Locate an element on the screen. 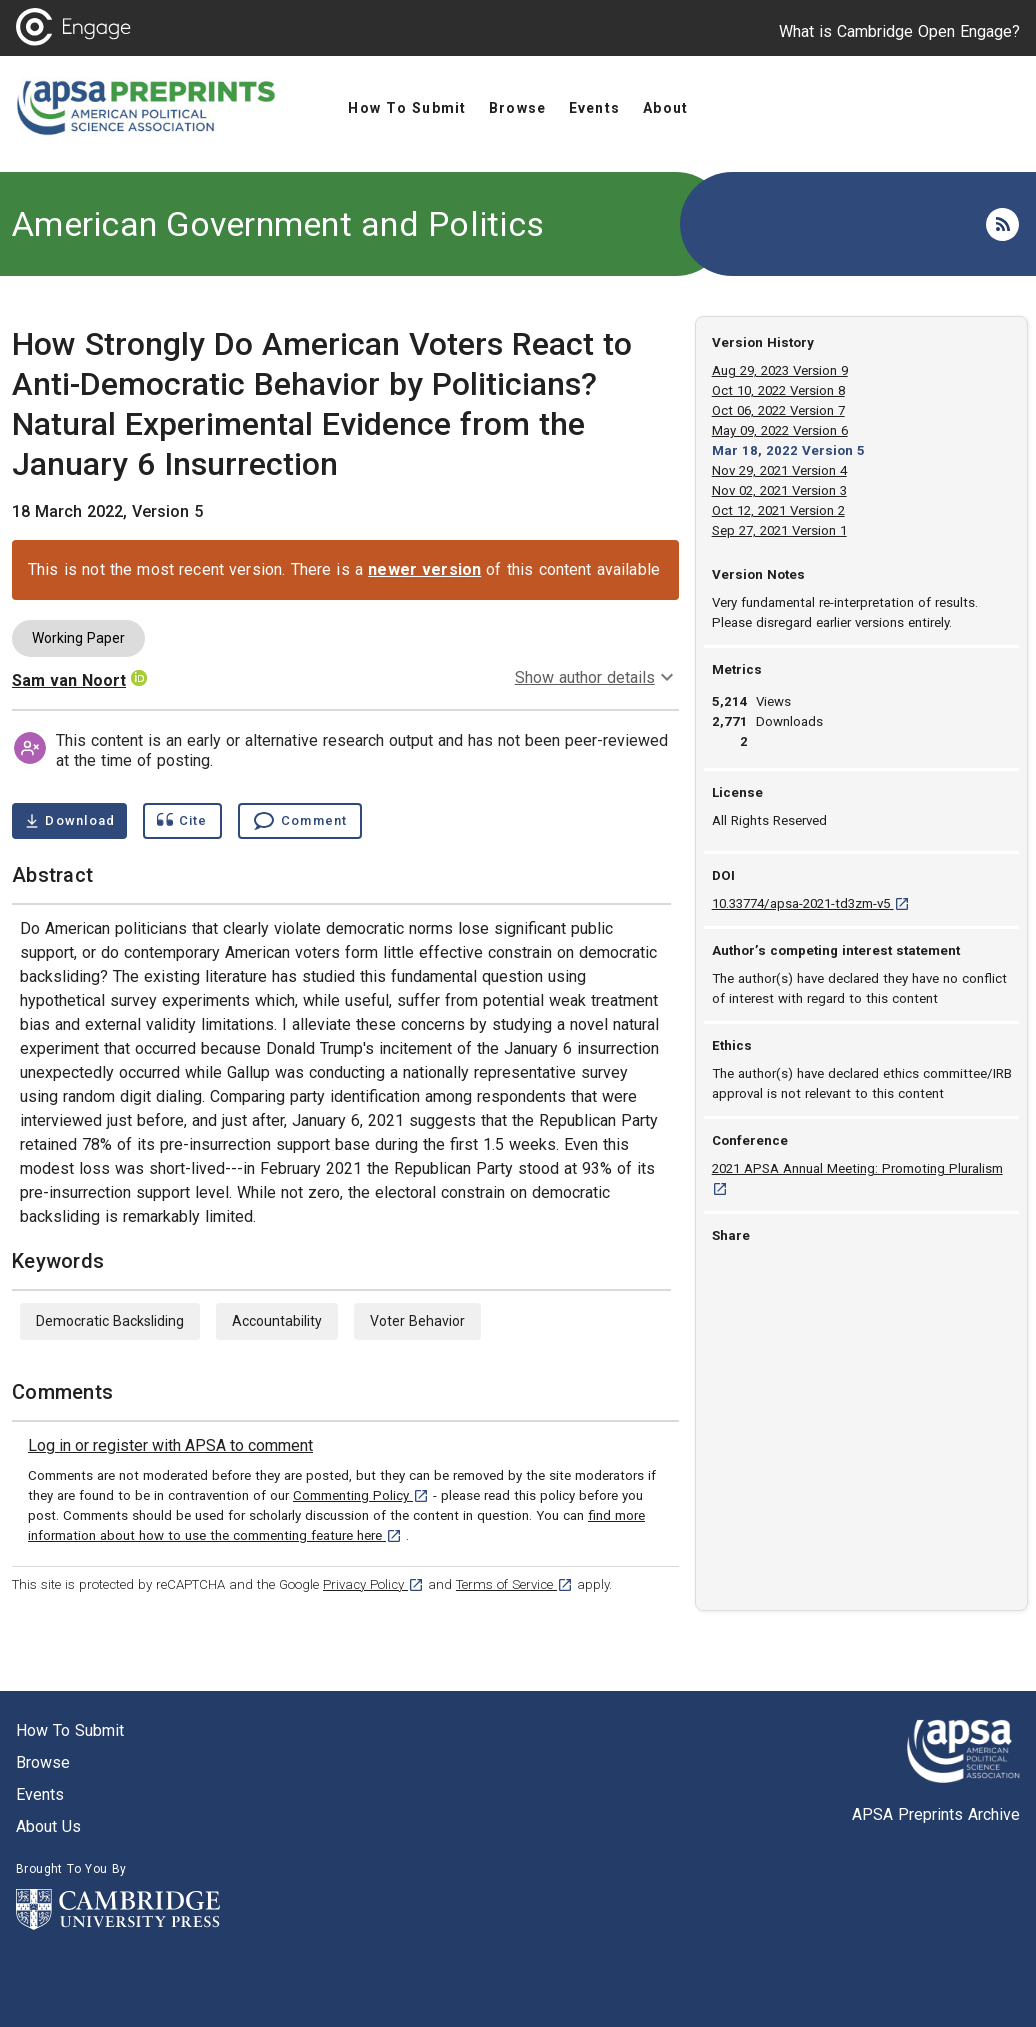 This screenshot has height=2027, width=1036. Nov 02, 2021 Version 3 is located at coordinates (779, 490).